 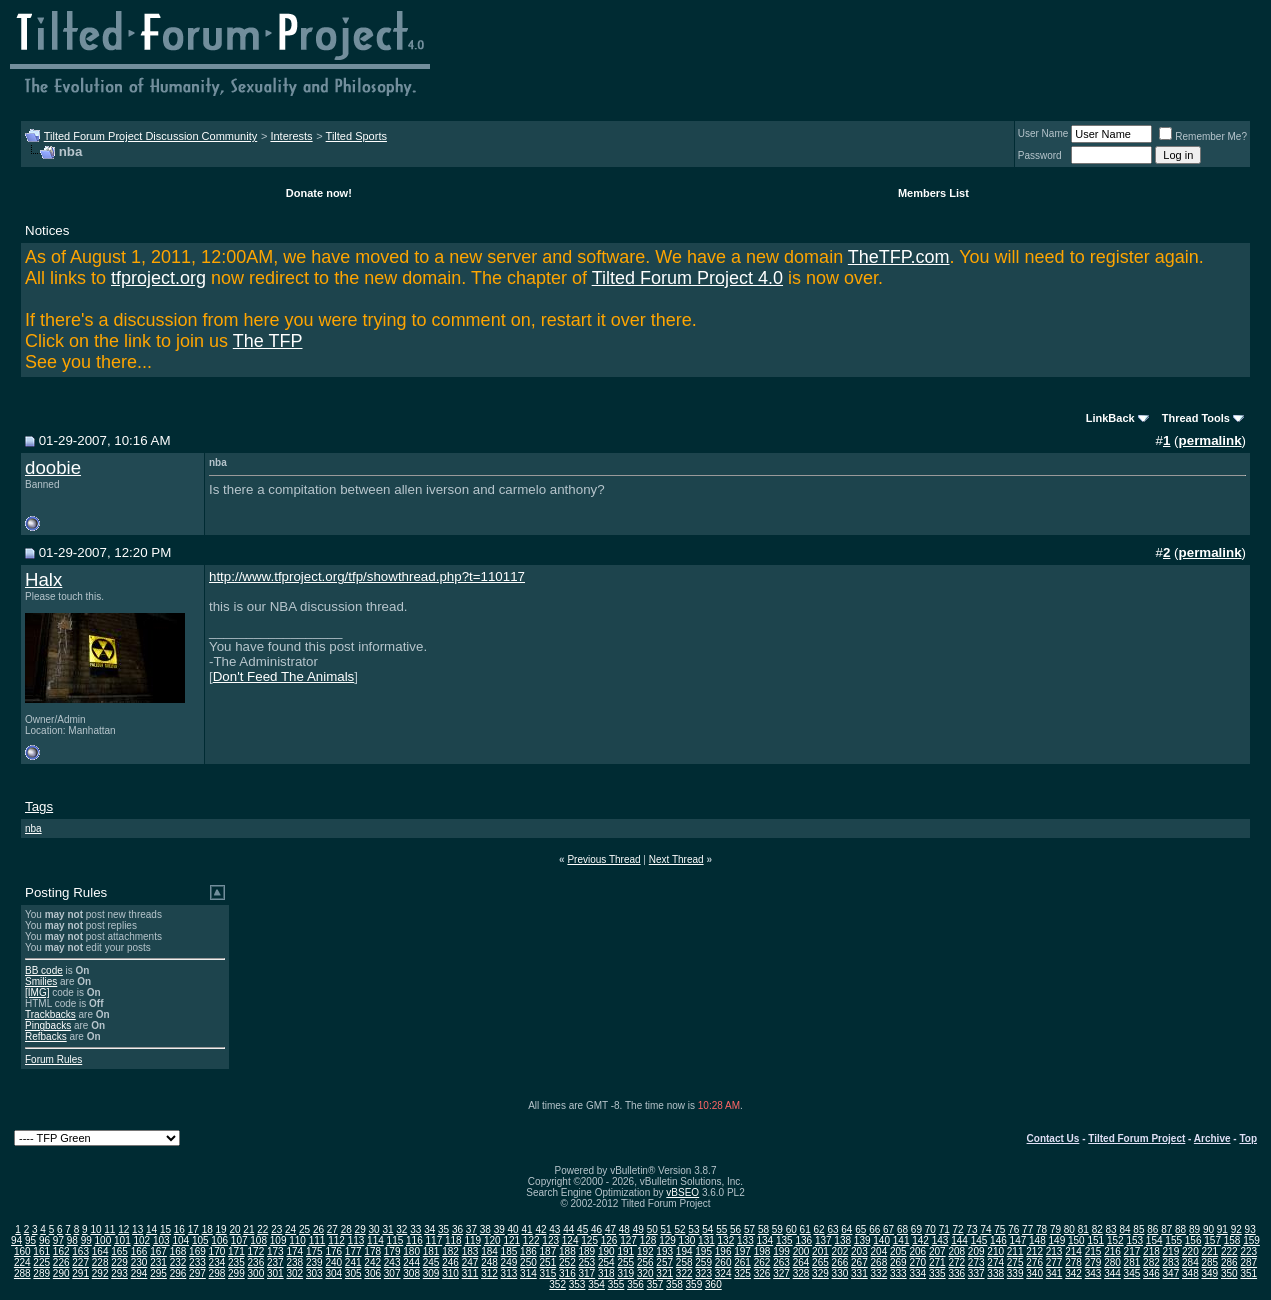 I want to click on 324, so click(x=723, y=1273).